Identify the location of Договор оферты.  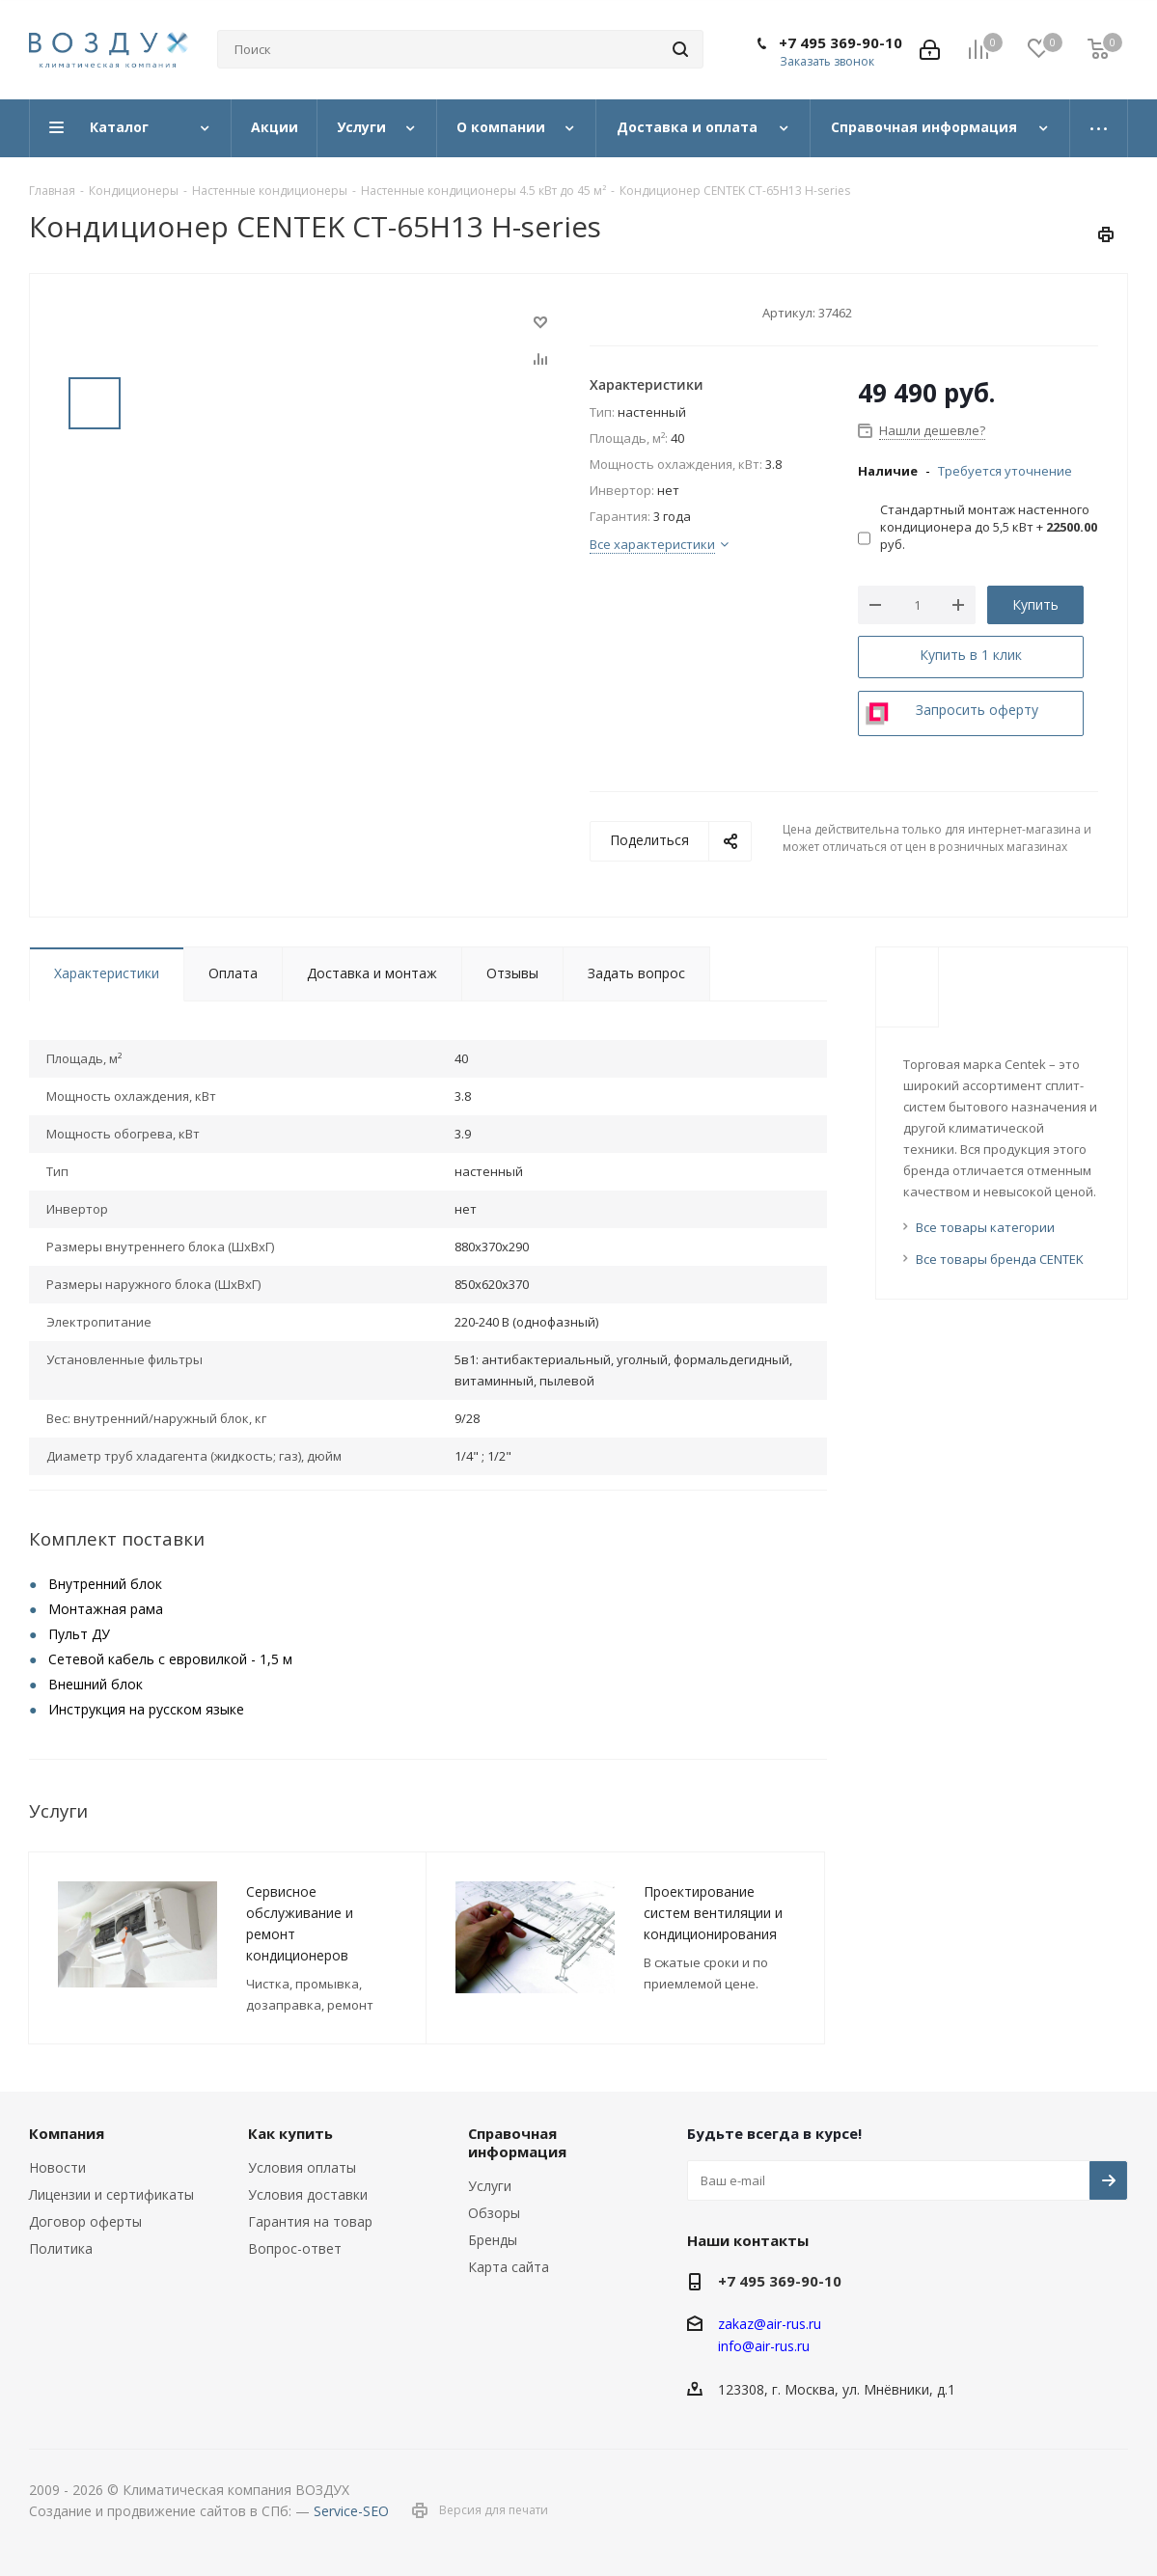
(85, 2221).